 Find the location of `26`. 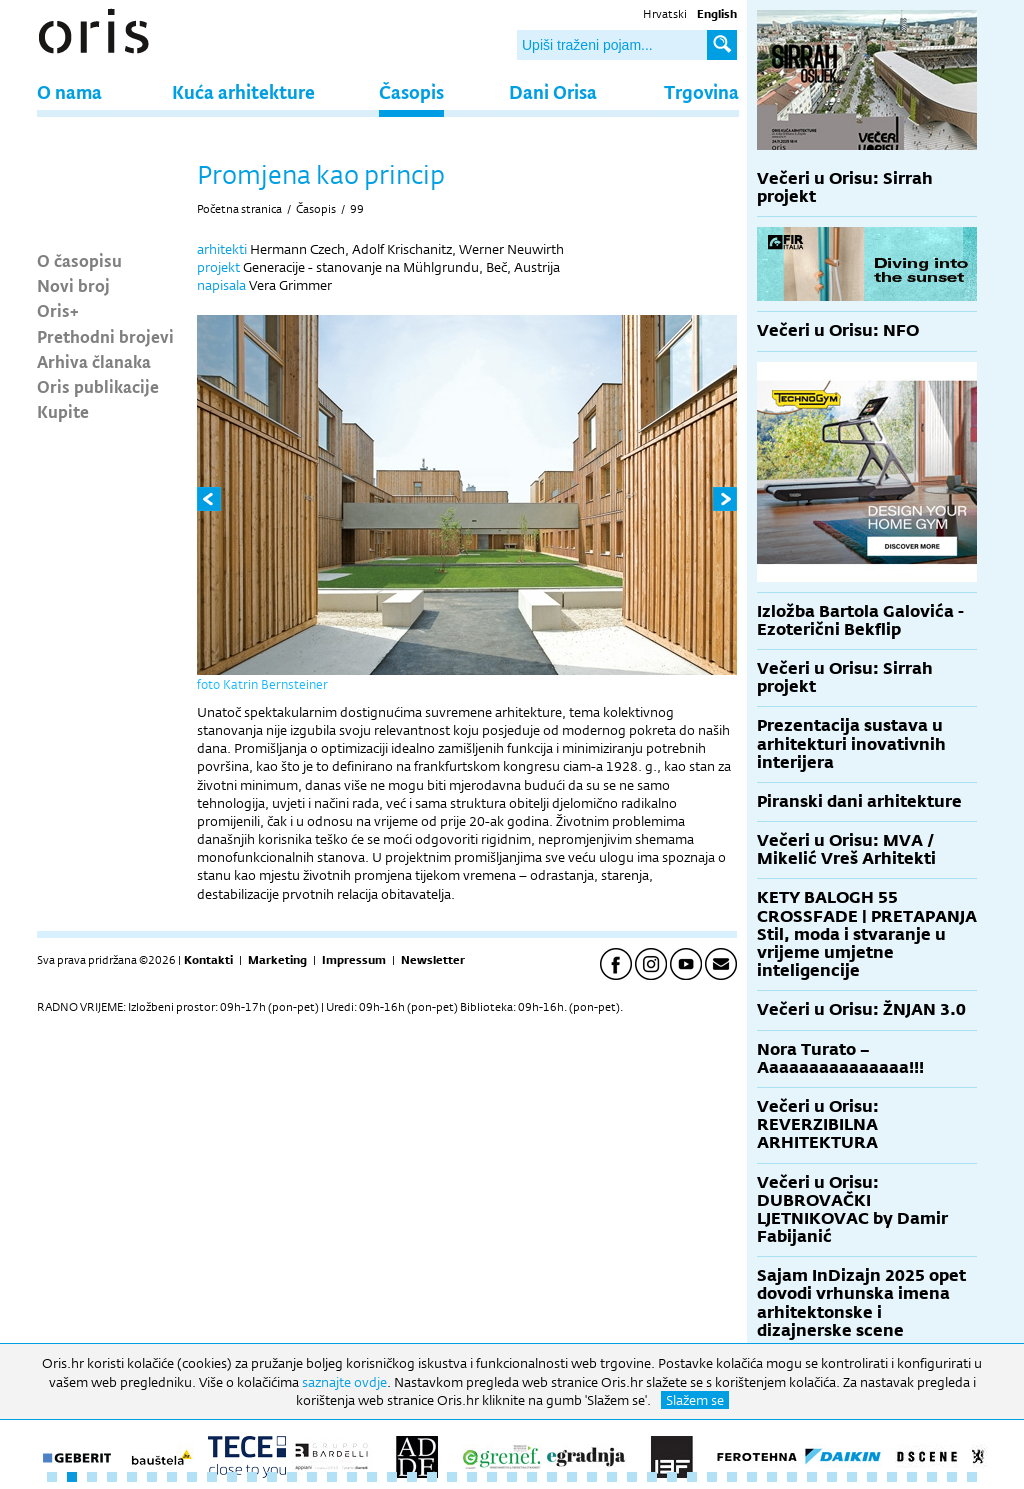

26 is located at coordinates (552, 1477).